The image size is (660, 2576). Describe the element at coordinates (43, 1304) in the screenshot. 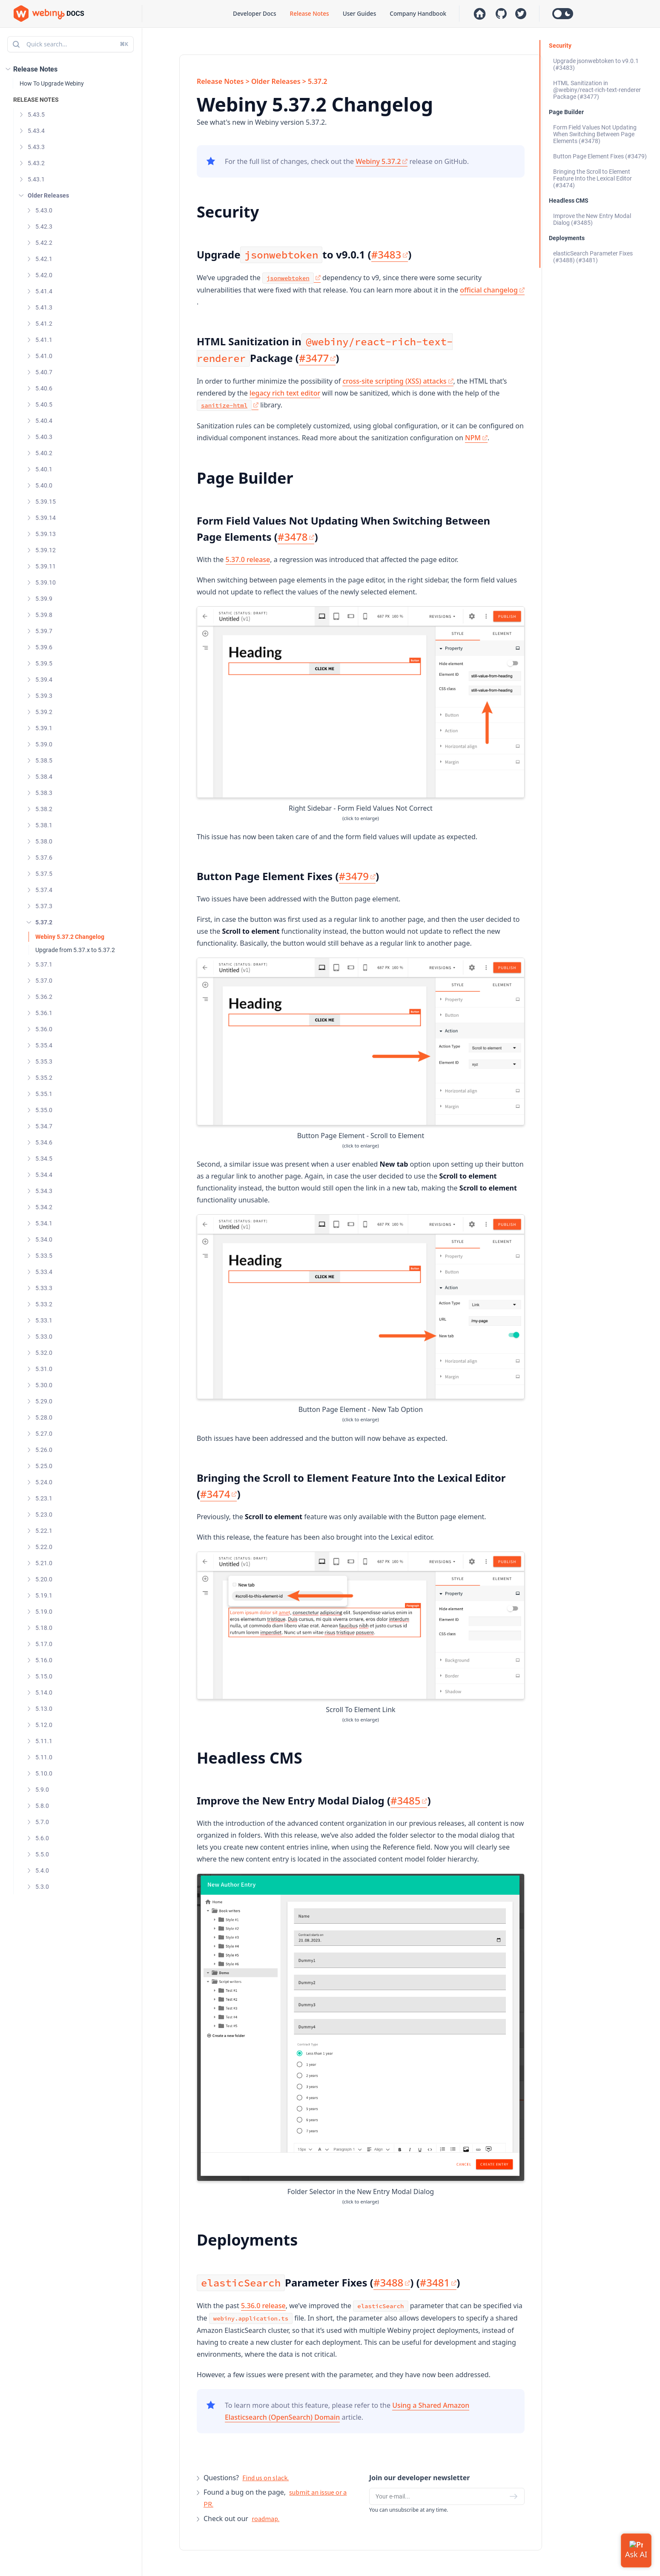

I see `5.33.2` at that location.